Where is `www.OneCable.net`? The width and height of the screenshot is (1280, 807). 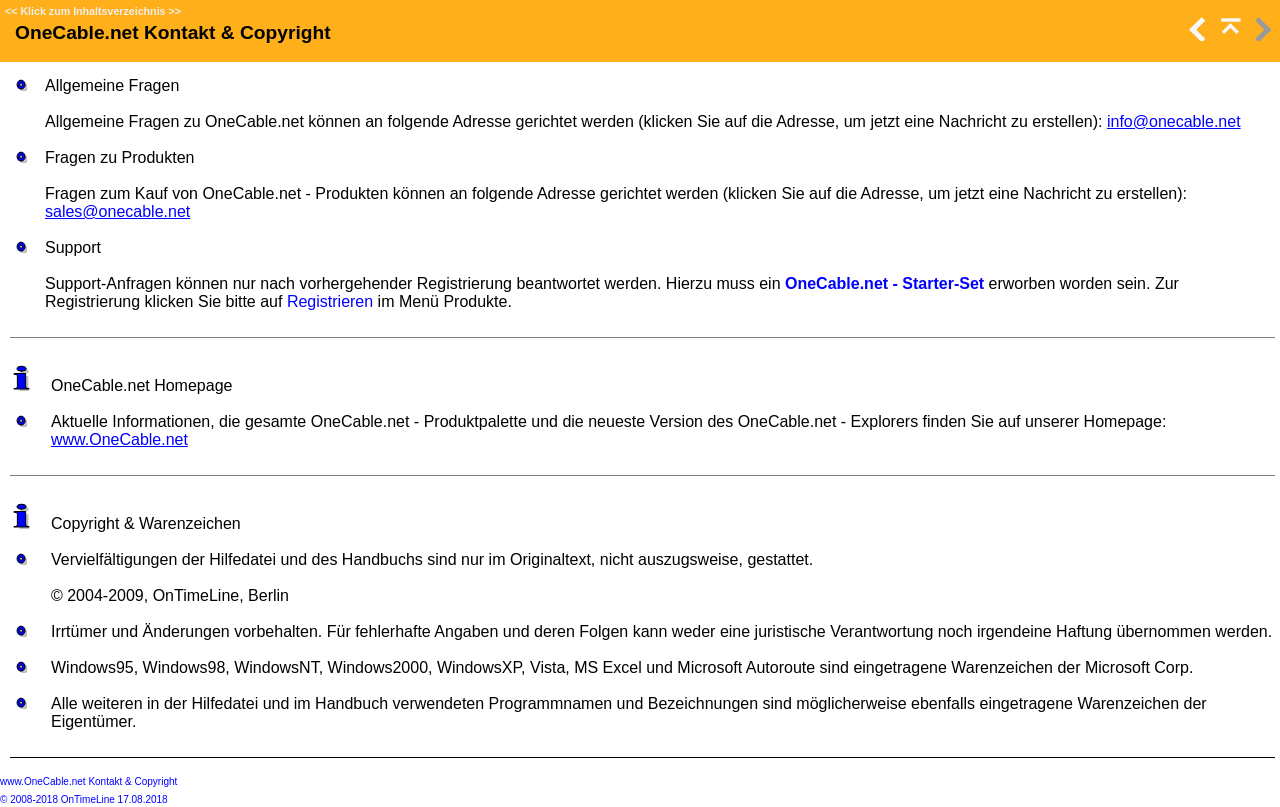 www.OneCable.net is located at coordinates (119, 439).